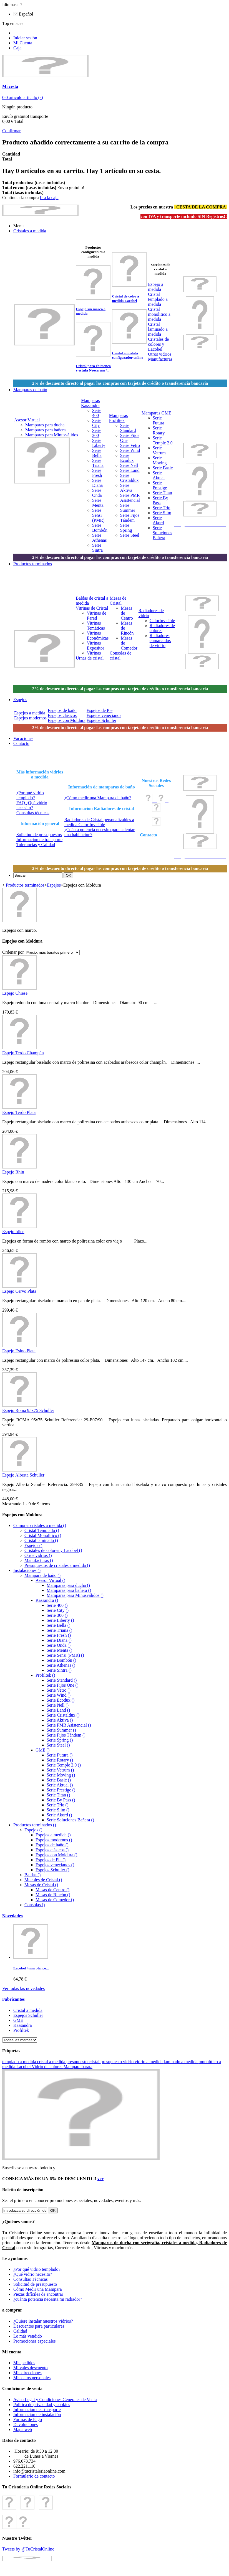  I want to click on Promociones especiales, so click(34, 2341).